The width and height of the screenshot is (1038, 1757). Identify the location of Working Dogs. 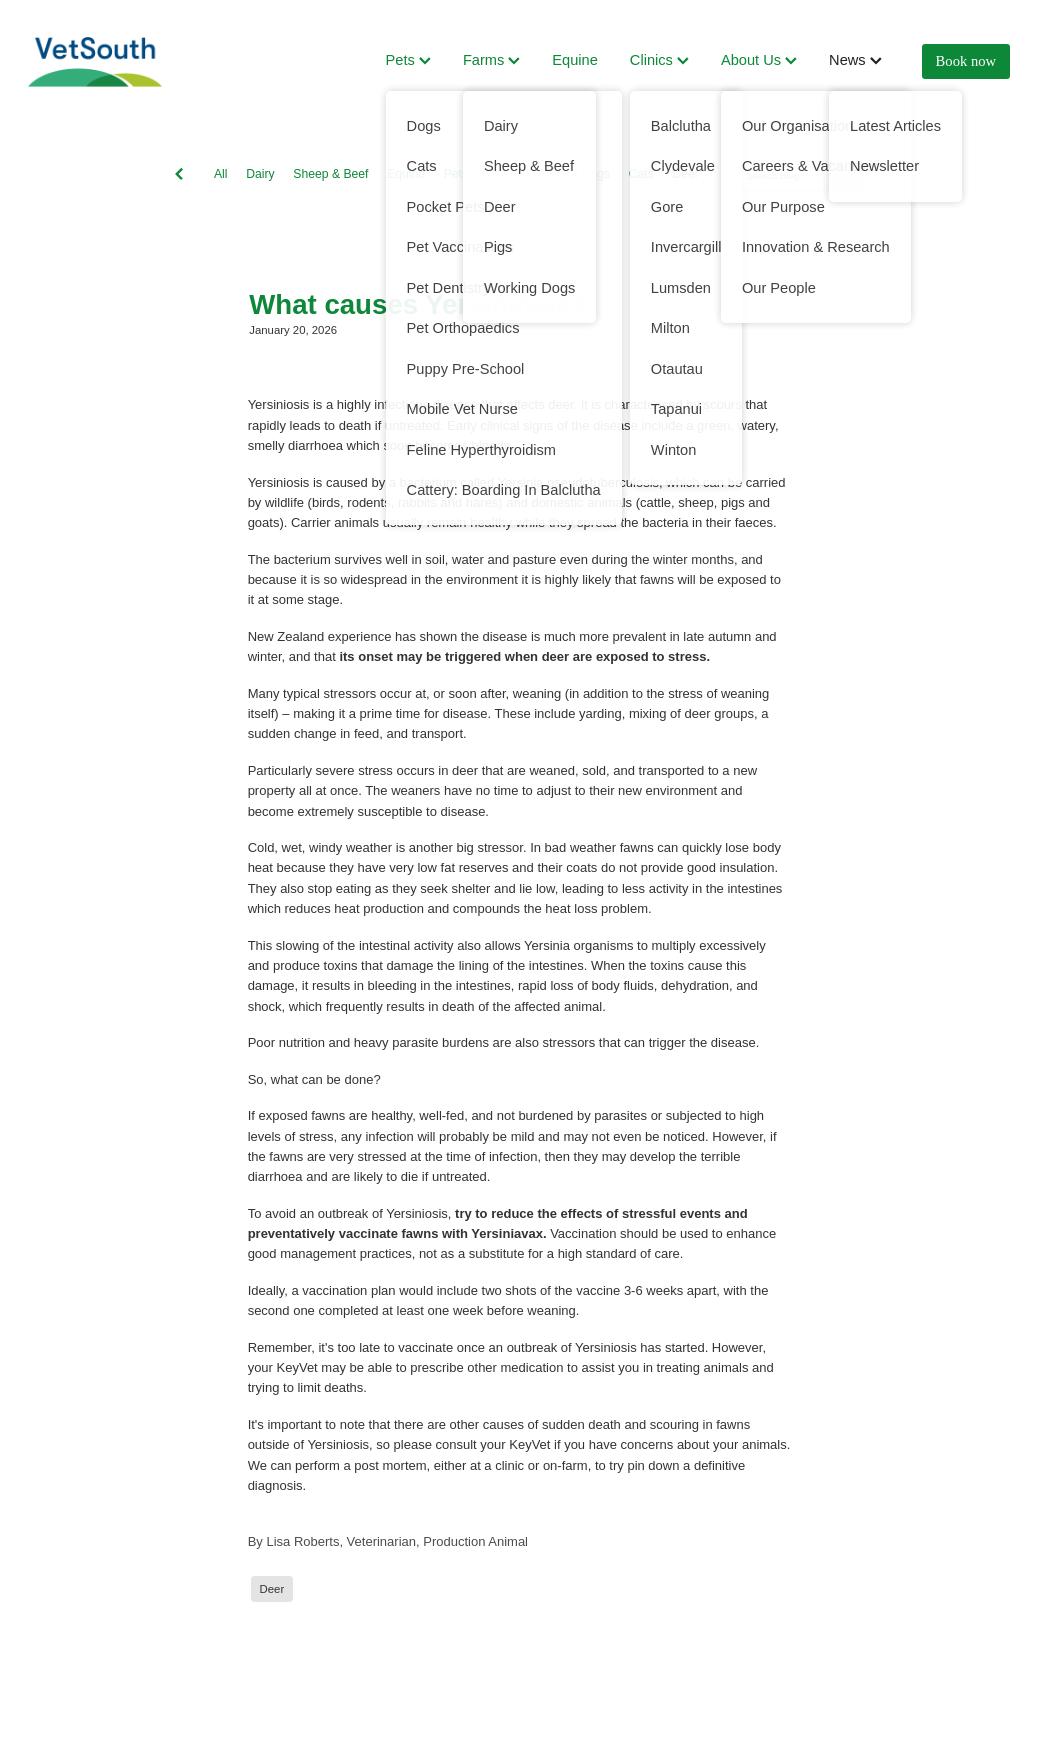
(572, 174).